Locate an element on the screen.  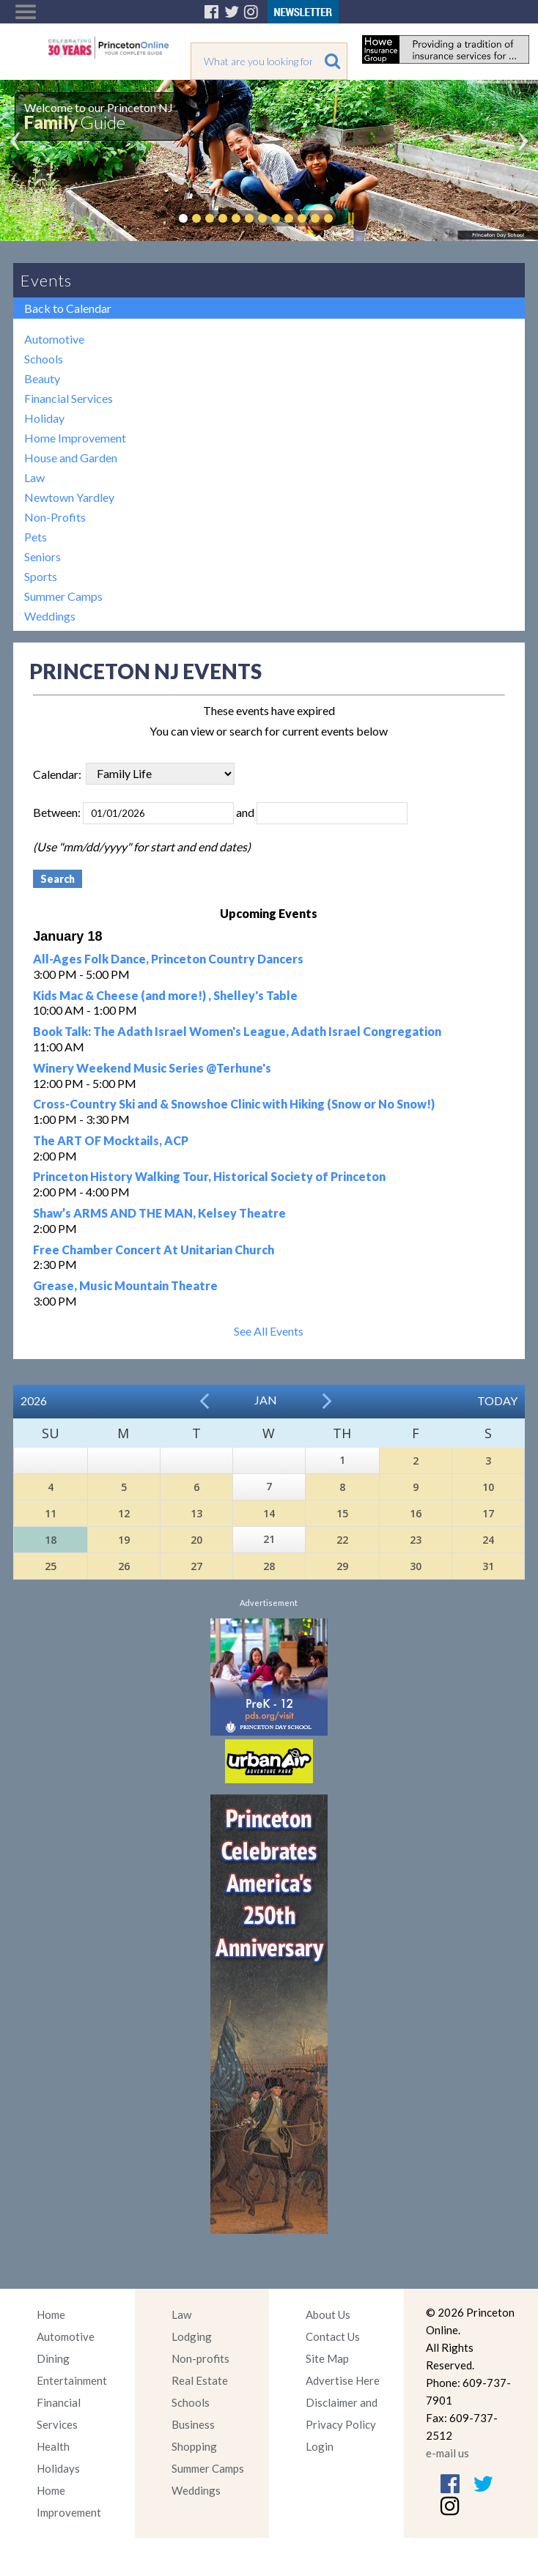
Holiday is located at coordinates (44, 418).